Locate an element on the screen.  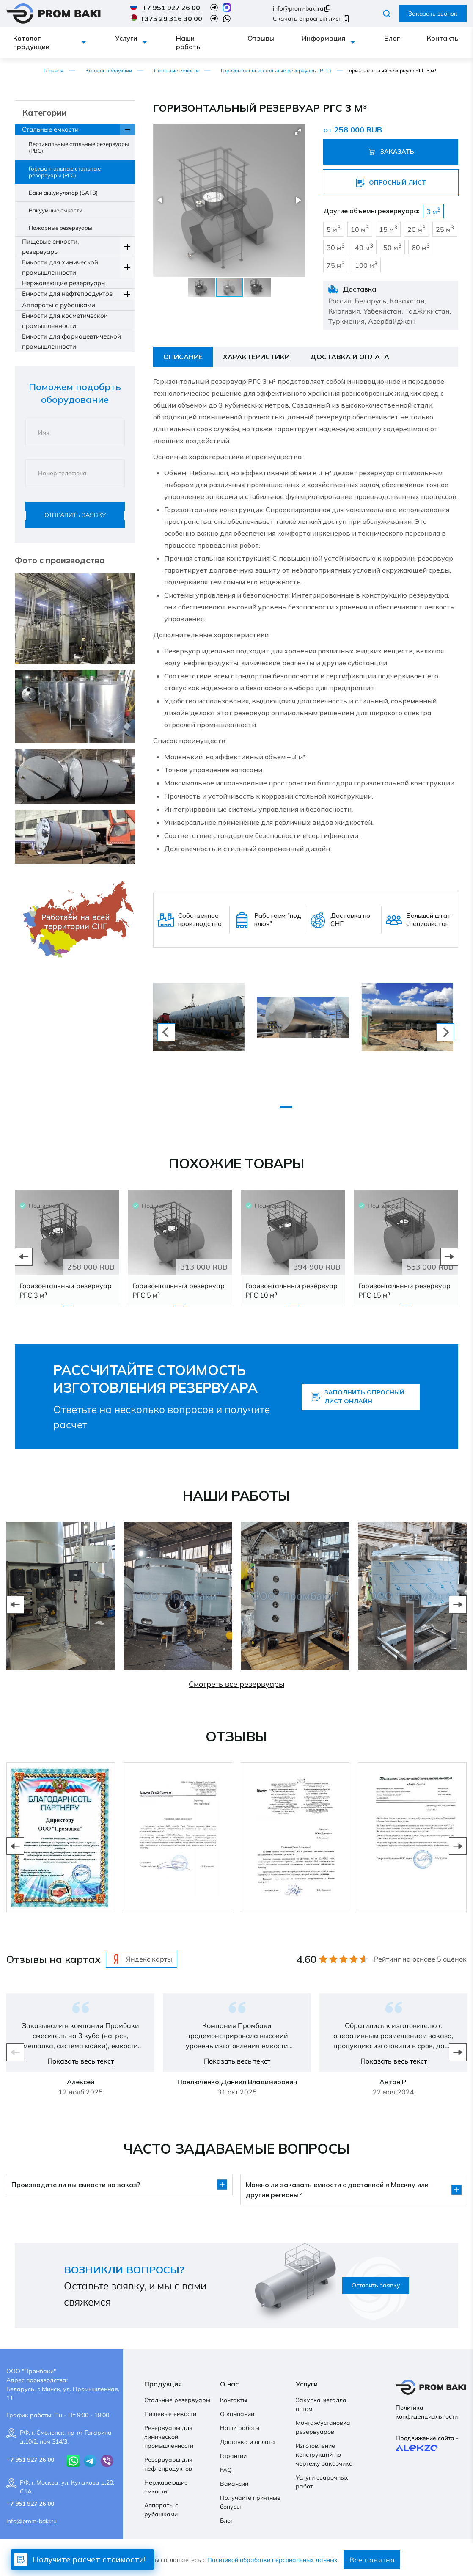
Контакты is located at coordinates (443, 38).